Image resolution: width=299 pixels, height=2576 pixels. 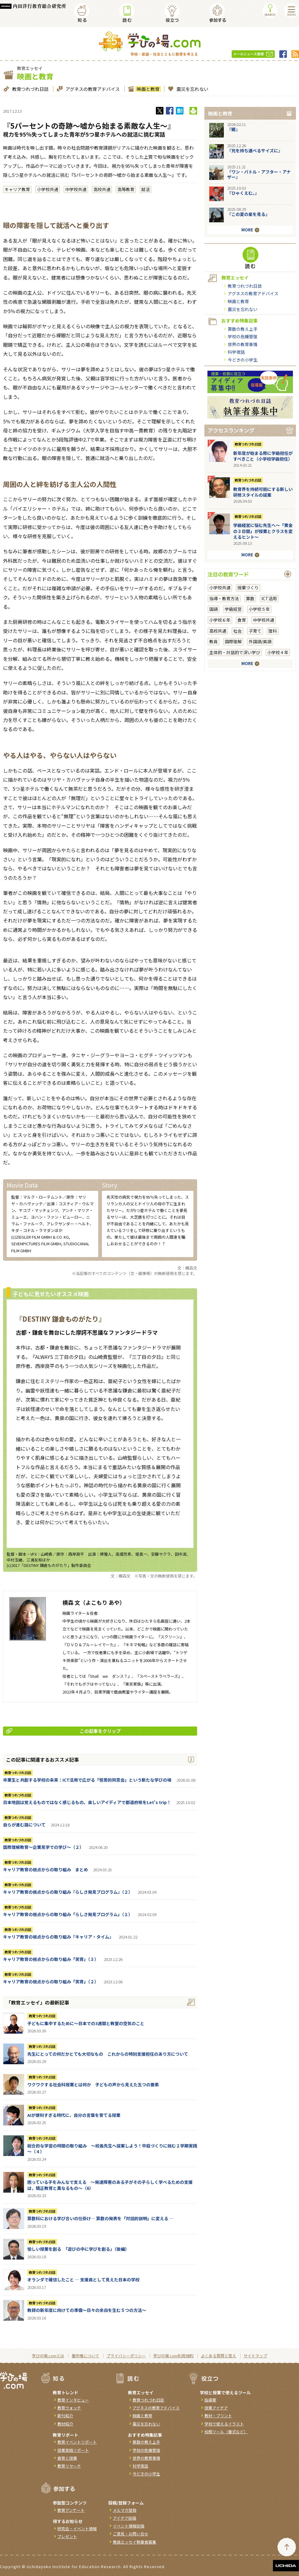 What do you see at coordinates (145, 189) in the screenshot?
I see `就活` at bounding box center [145, 189].